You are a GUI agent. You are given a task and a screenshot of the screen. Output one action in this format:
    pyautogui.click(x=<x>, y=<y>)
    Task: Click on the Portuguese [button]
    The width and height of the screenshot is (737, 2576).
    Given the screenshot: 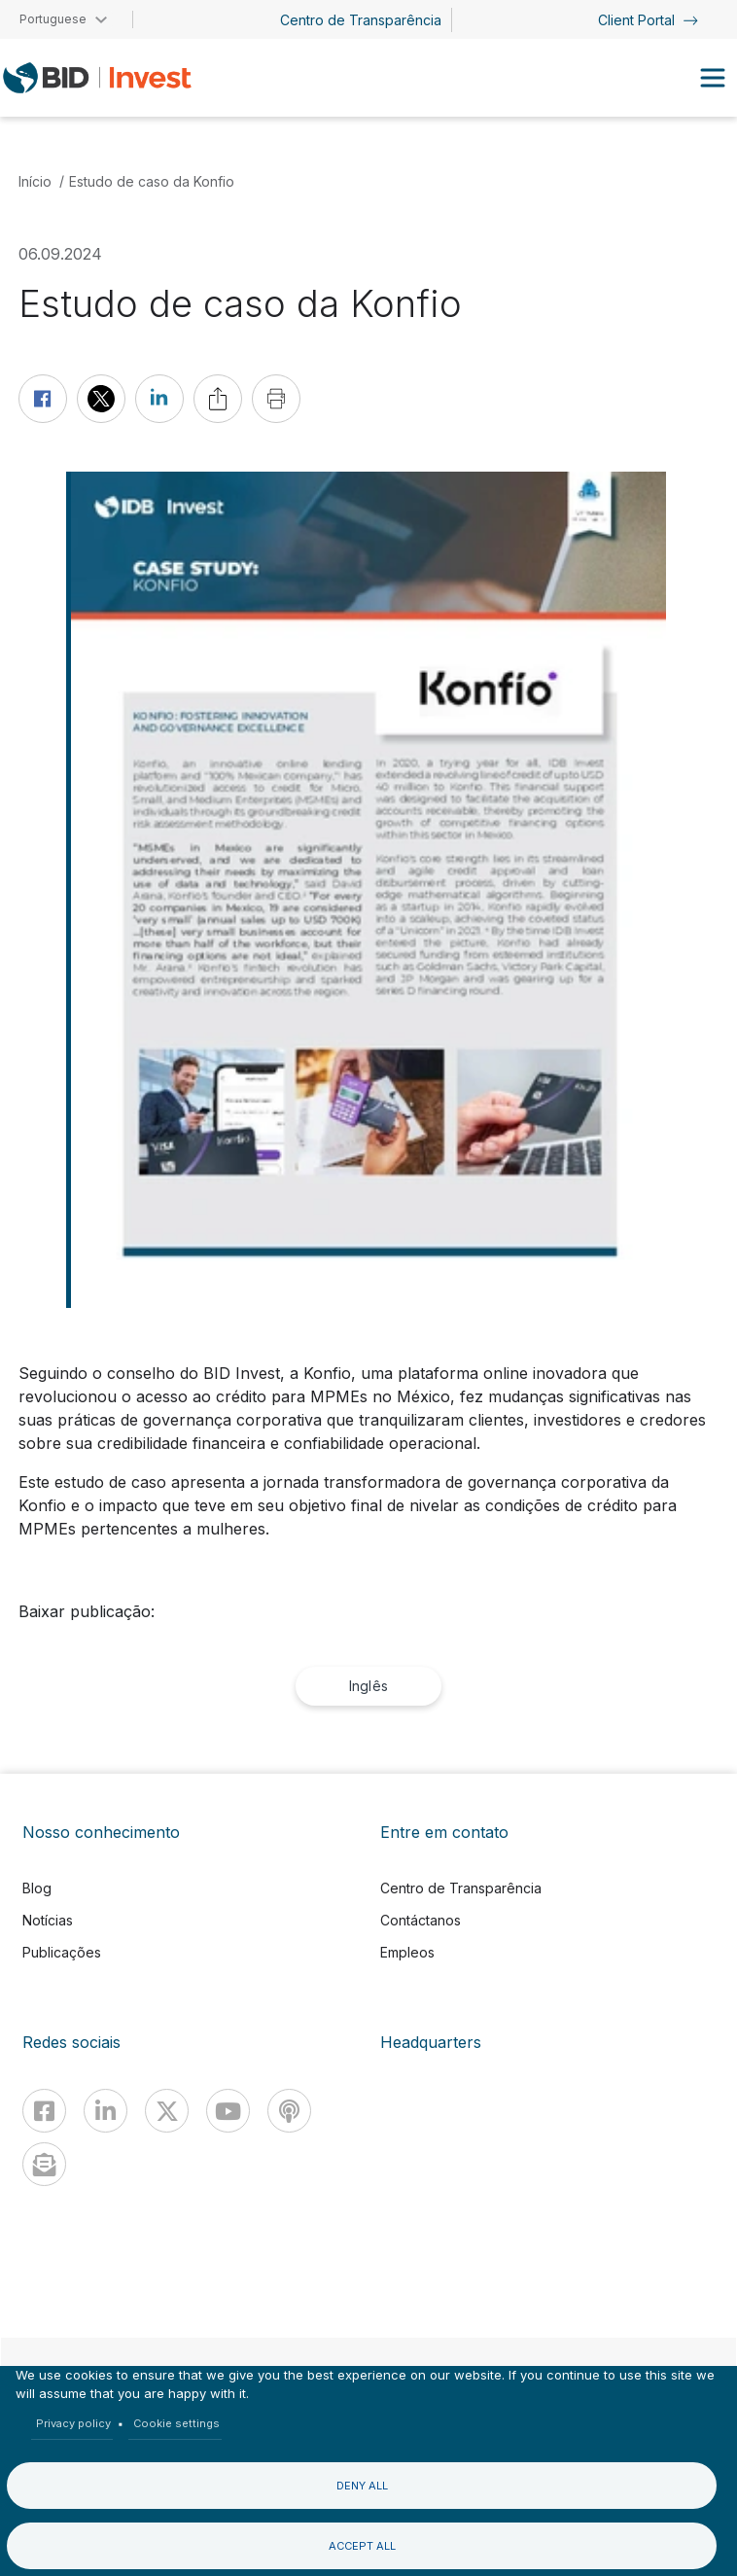 What is the action you would take?
    pyautogui.click(x=53, y=19)
    